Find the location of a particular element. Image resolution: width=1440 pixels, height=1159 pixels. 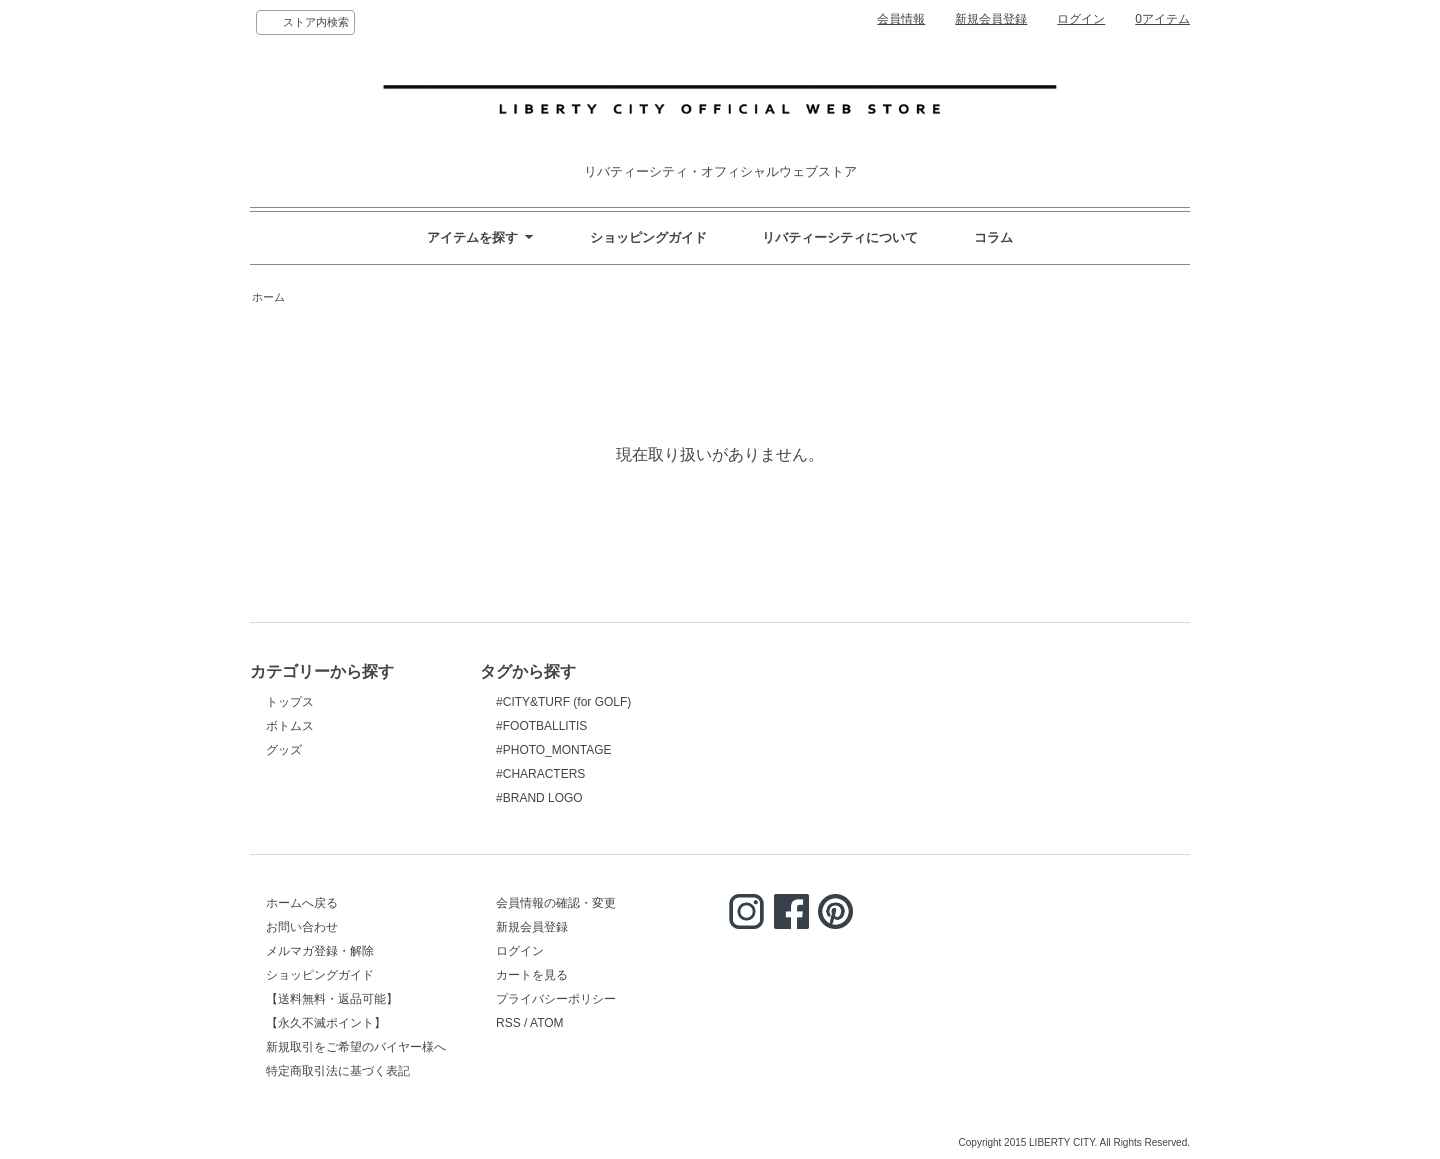

コラム is located at coordinates (993, 237).